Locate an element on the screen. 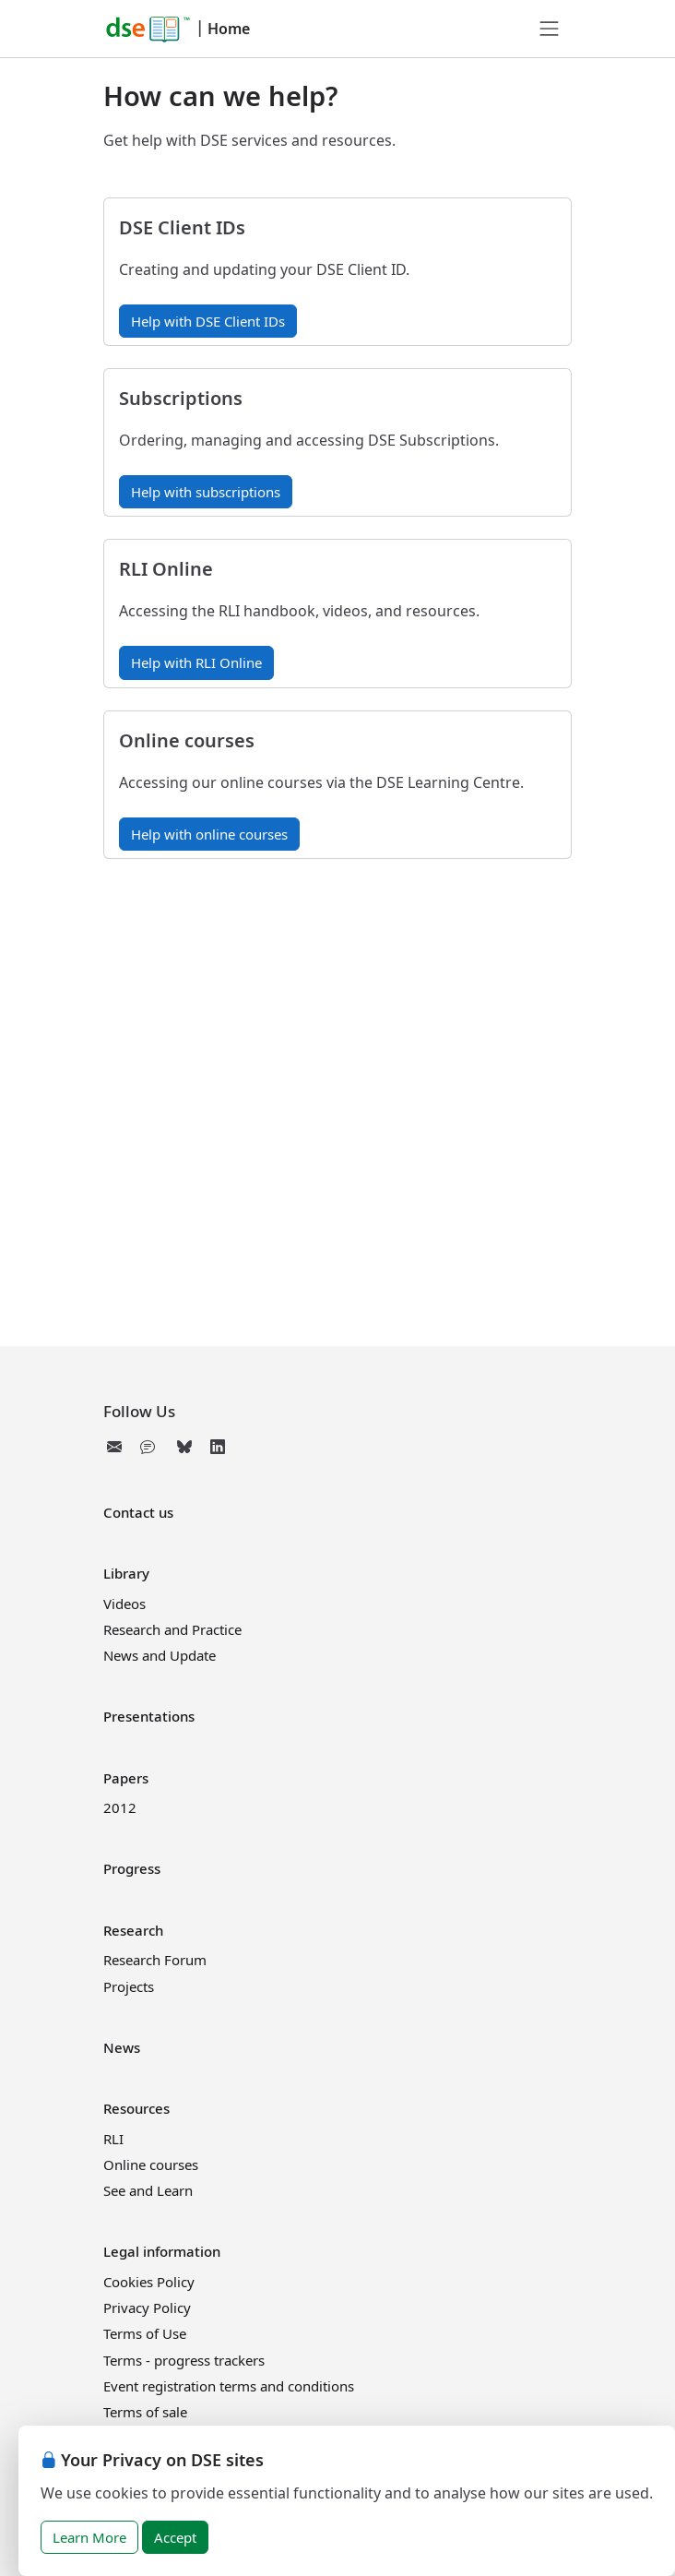 The image size is (675, 2576). Projects is located at coordinates (128, 1986).